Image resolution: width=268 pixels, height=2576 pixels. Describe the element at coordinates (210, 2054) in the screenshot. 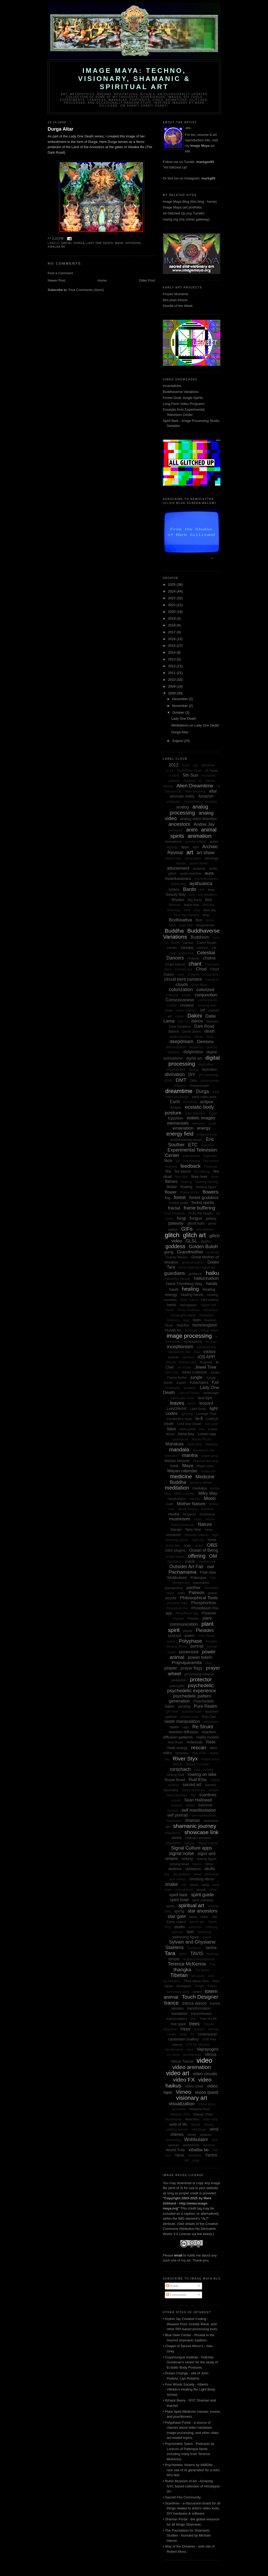

I see `Venus` at that location.